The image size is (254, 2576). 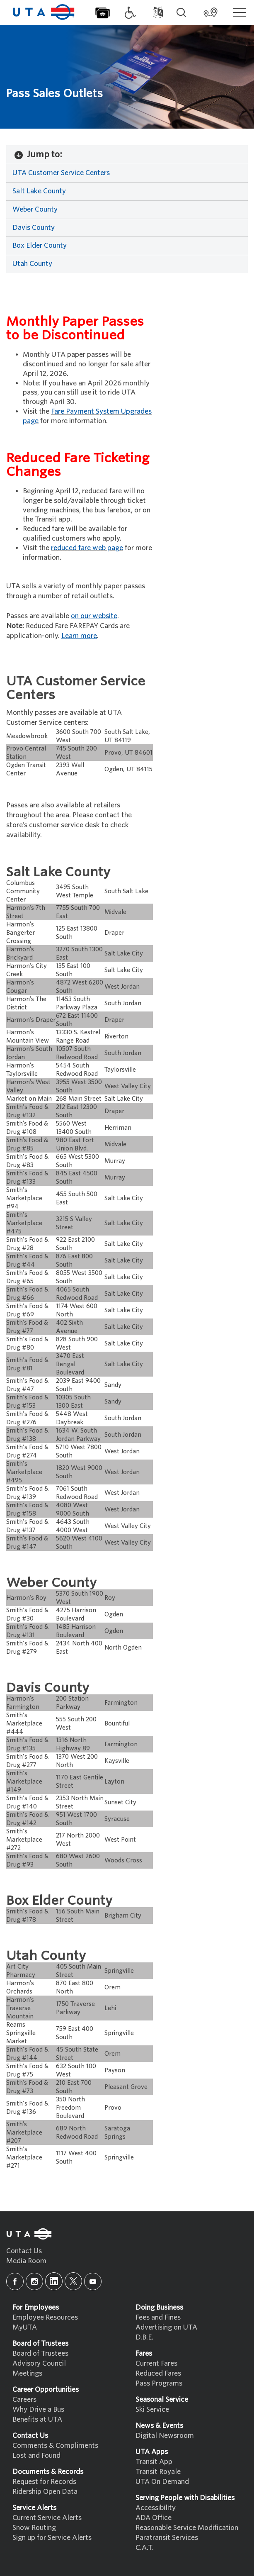 I want to click on Digital Newsroom, so click(x=164, y=2436).